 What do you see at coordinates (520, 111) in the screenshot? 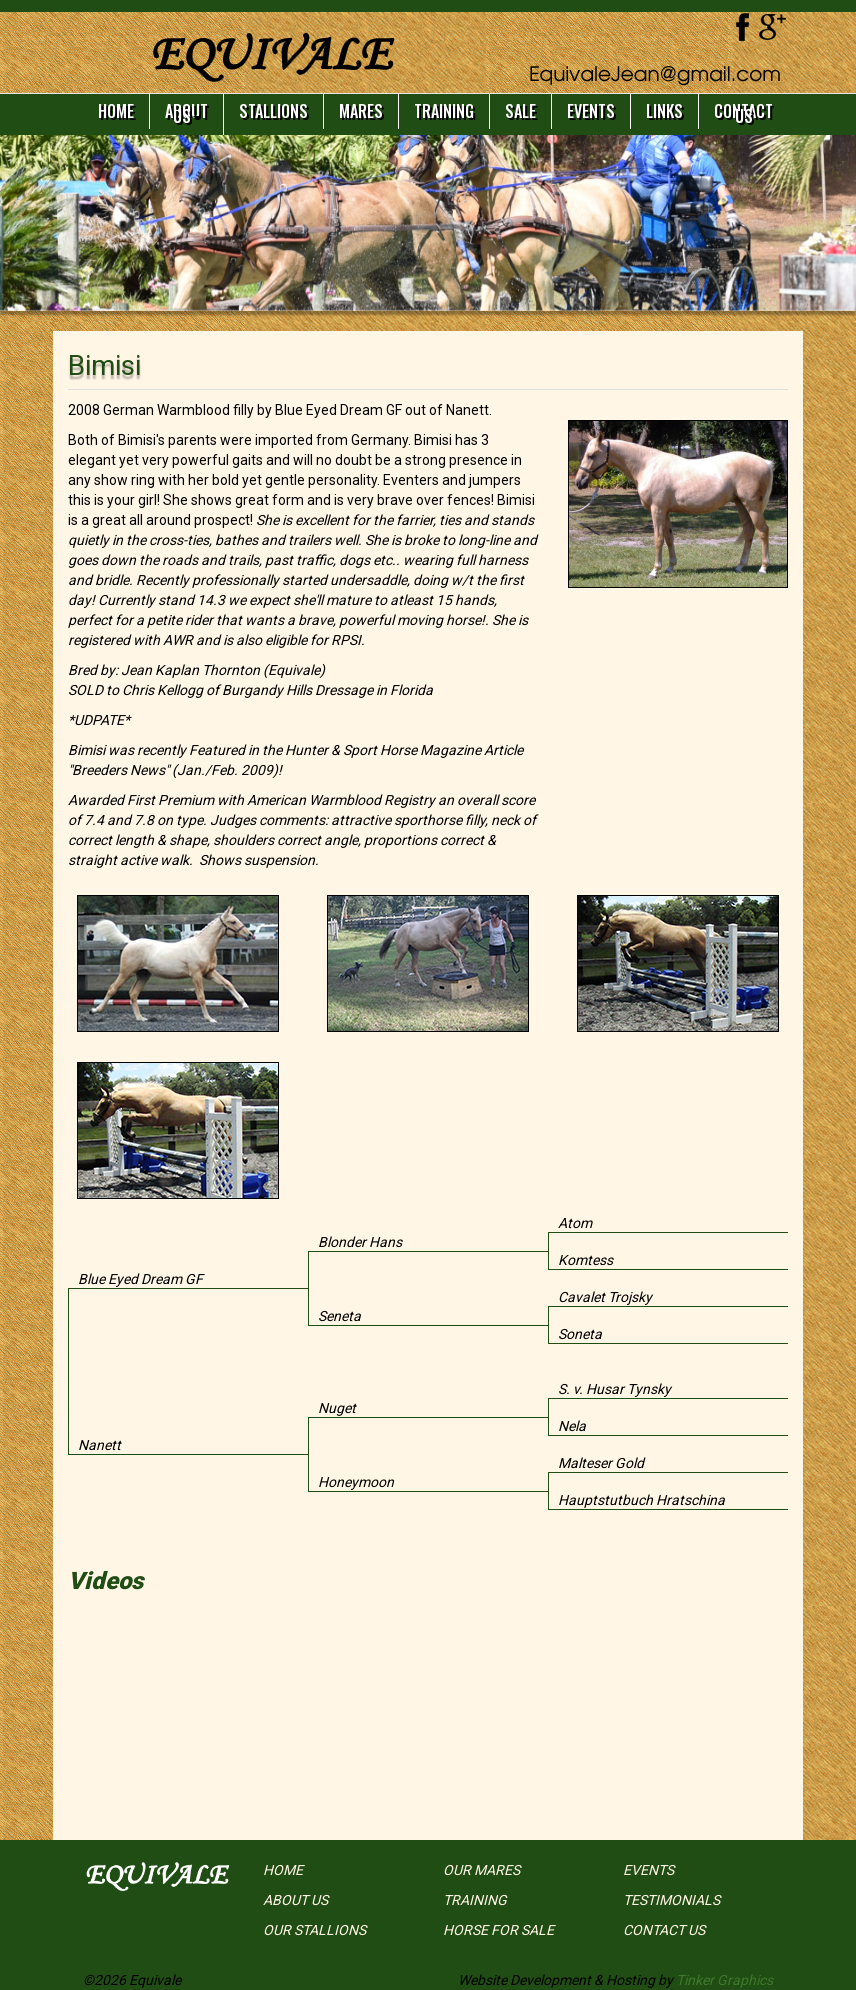
I see `SALE` at bounding box center [520, 111].